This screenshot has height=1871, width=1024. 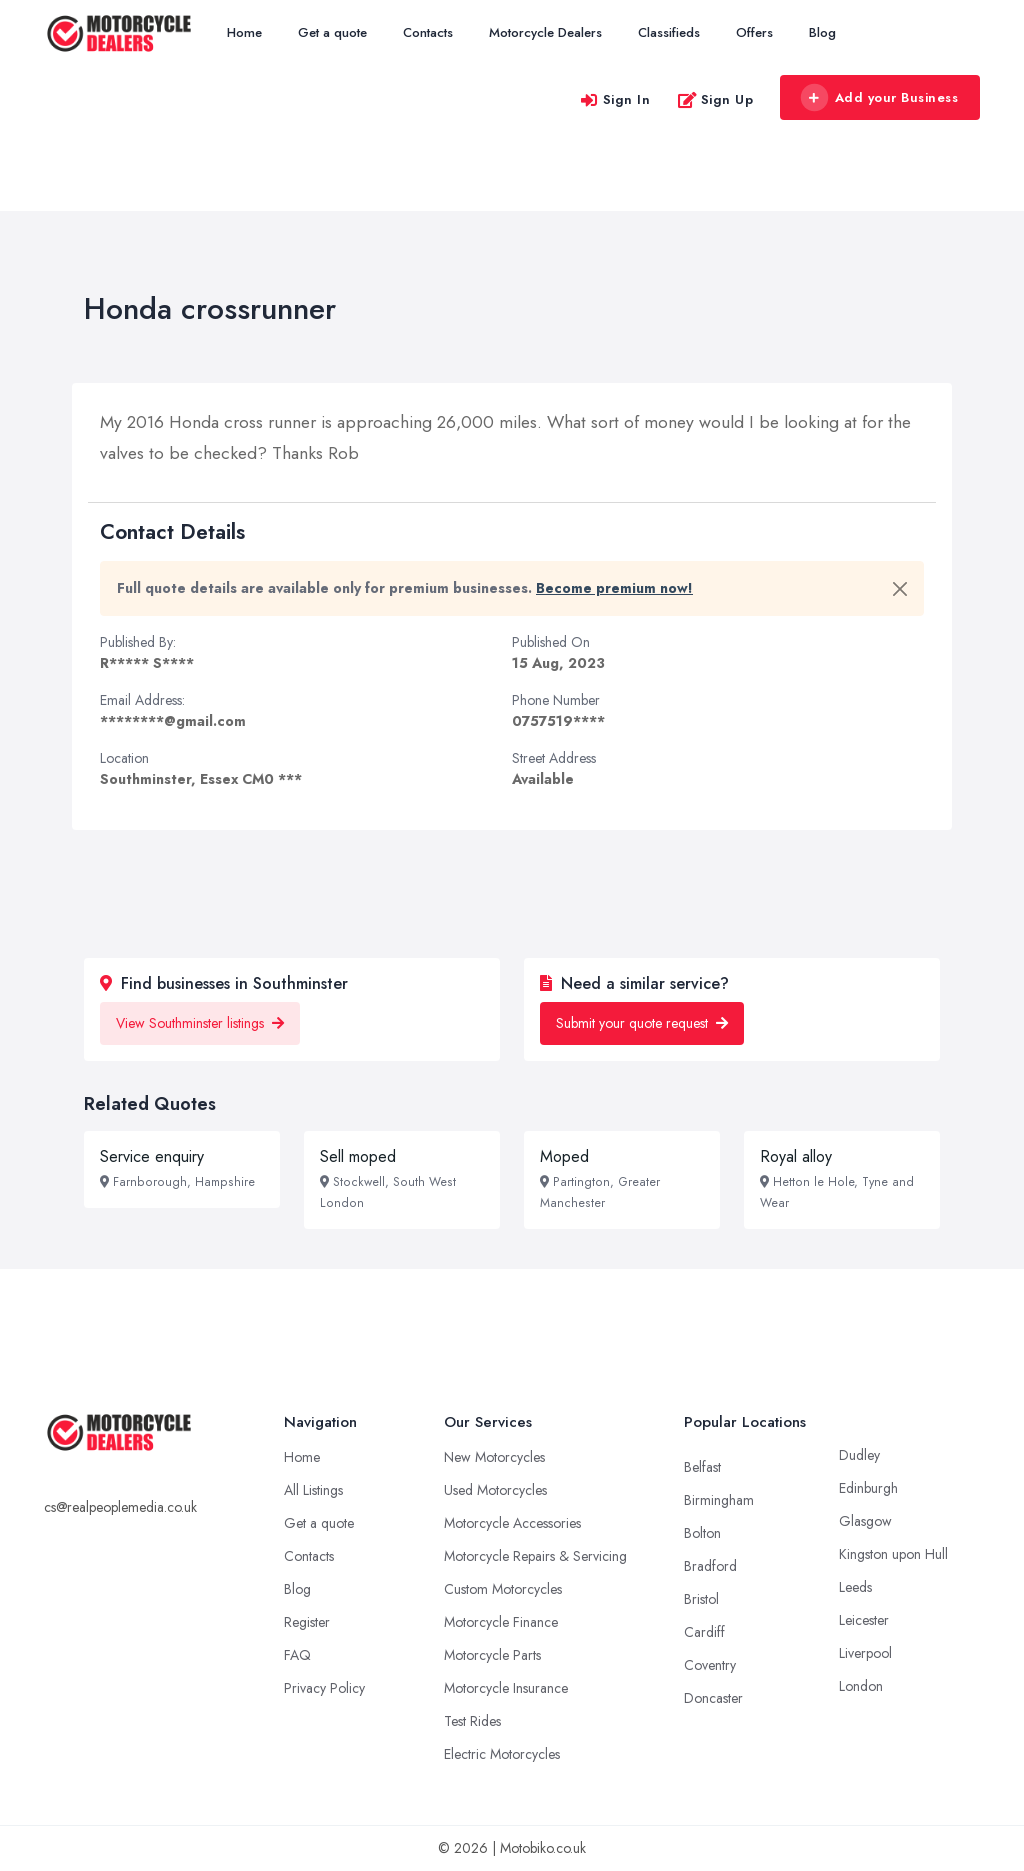 I want to click on [Close], so click(x=900, y=589).